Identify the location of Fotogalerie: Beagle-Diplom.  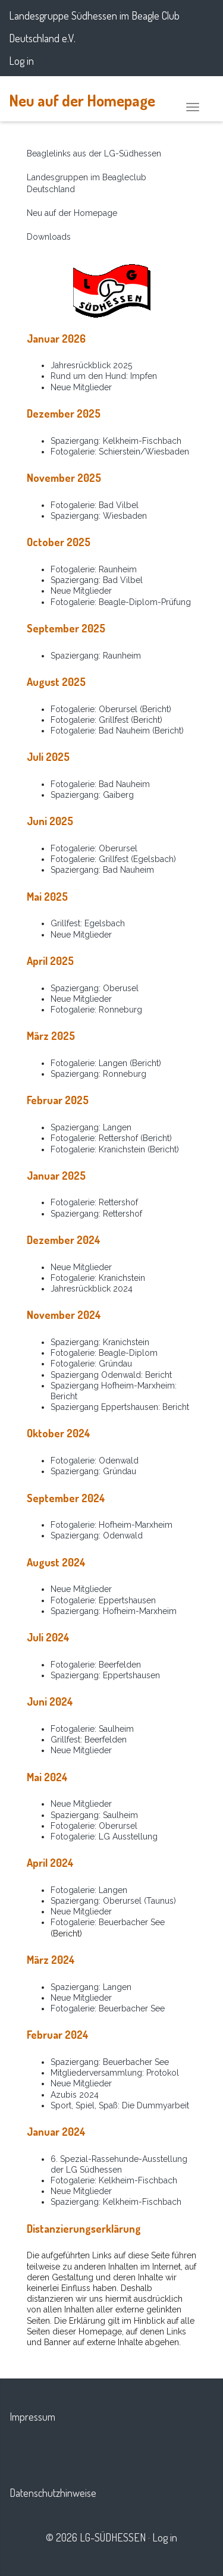
(104, 1353).